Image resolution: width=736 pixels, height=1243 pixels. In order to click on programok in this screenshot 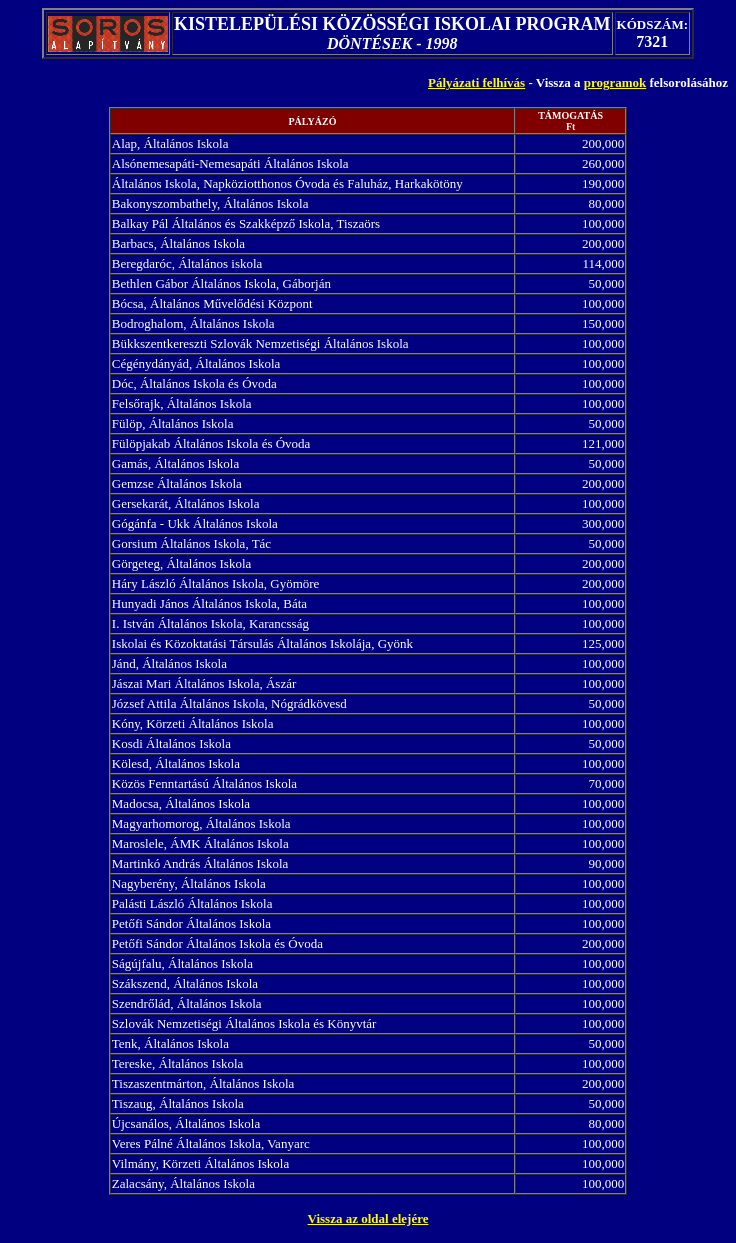, I will do `click(615, 82)`.